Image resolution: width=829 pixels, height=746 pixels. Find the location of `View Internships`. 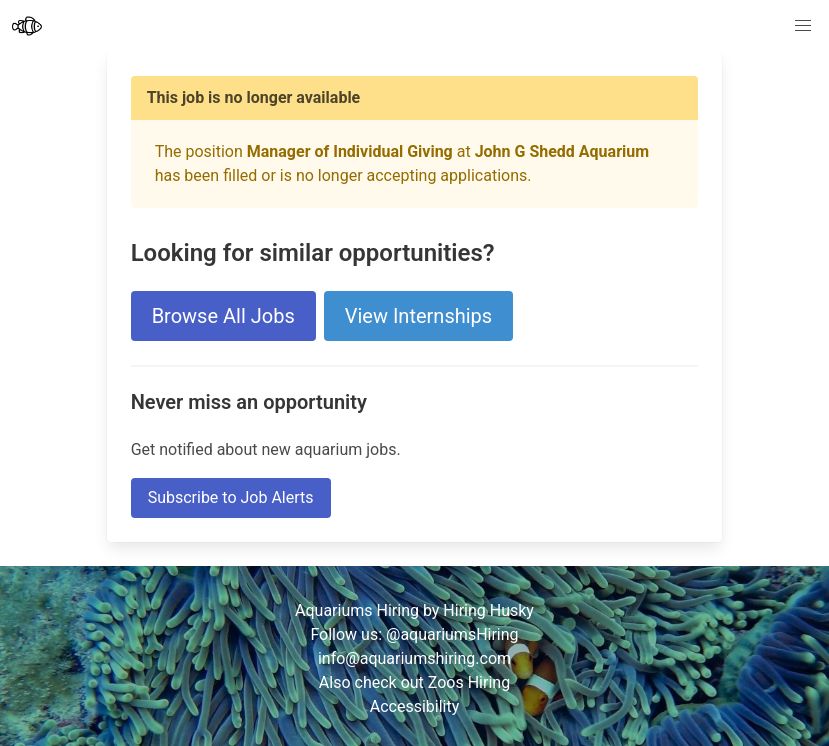

View Internships is located at coordinates (418, 316).